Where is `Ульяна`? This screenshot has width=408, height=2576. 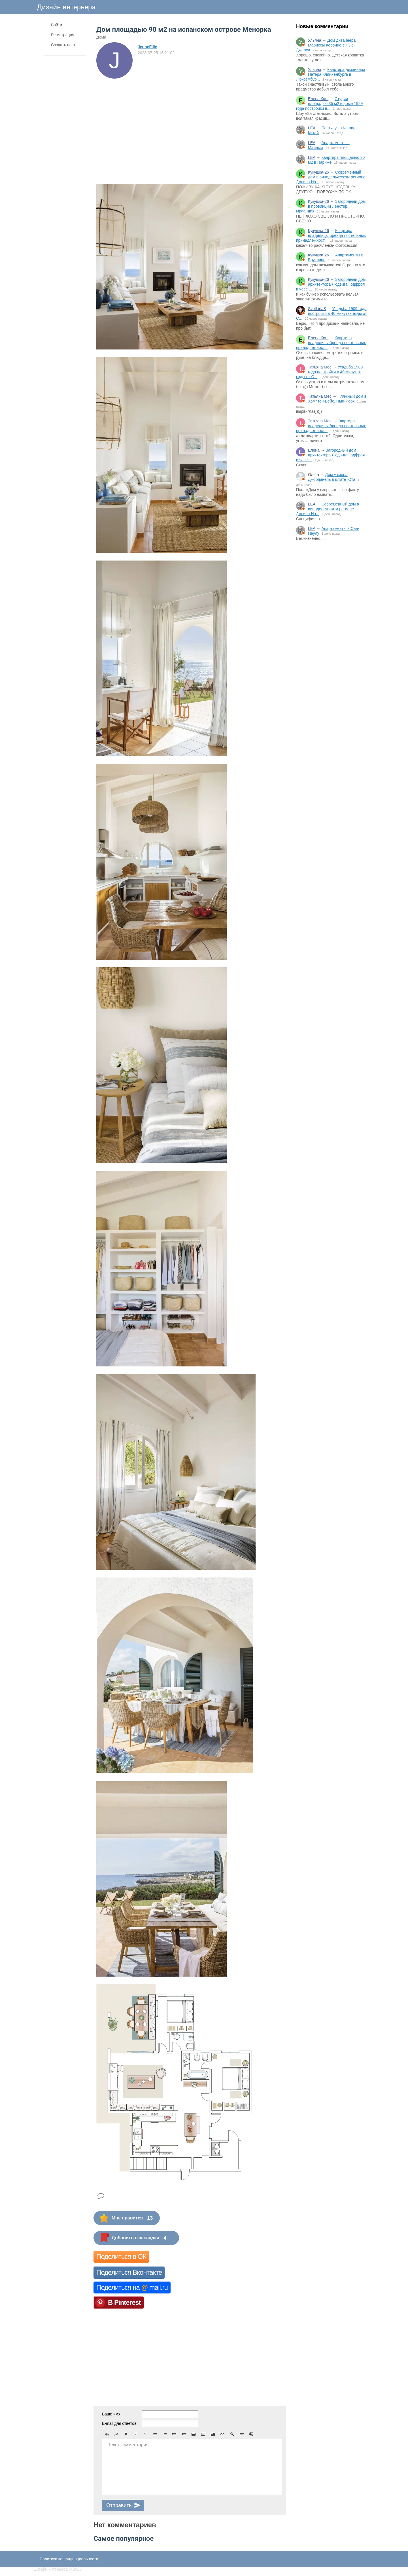
Ульяна is located at coordinates (314, 40).